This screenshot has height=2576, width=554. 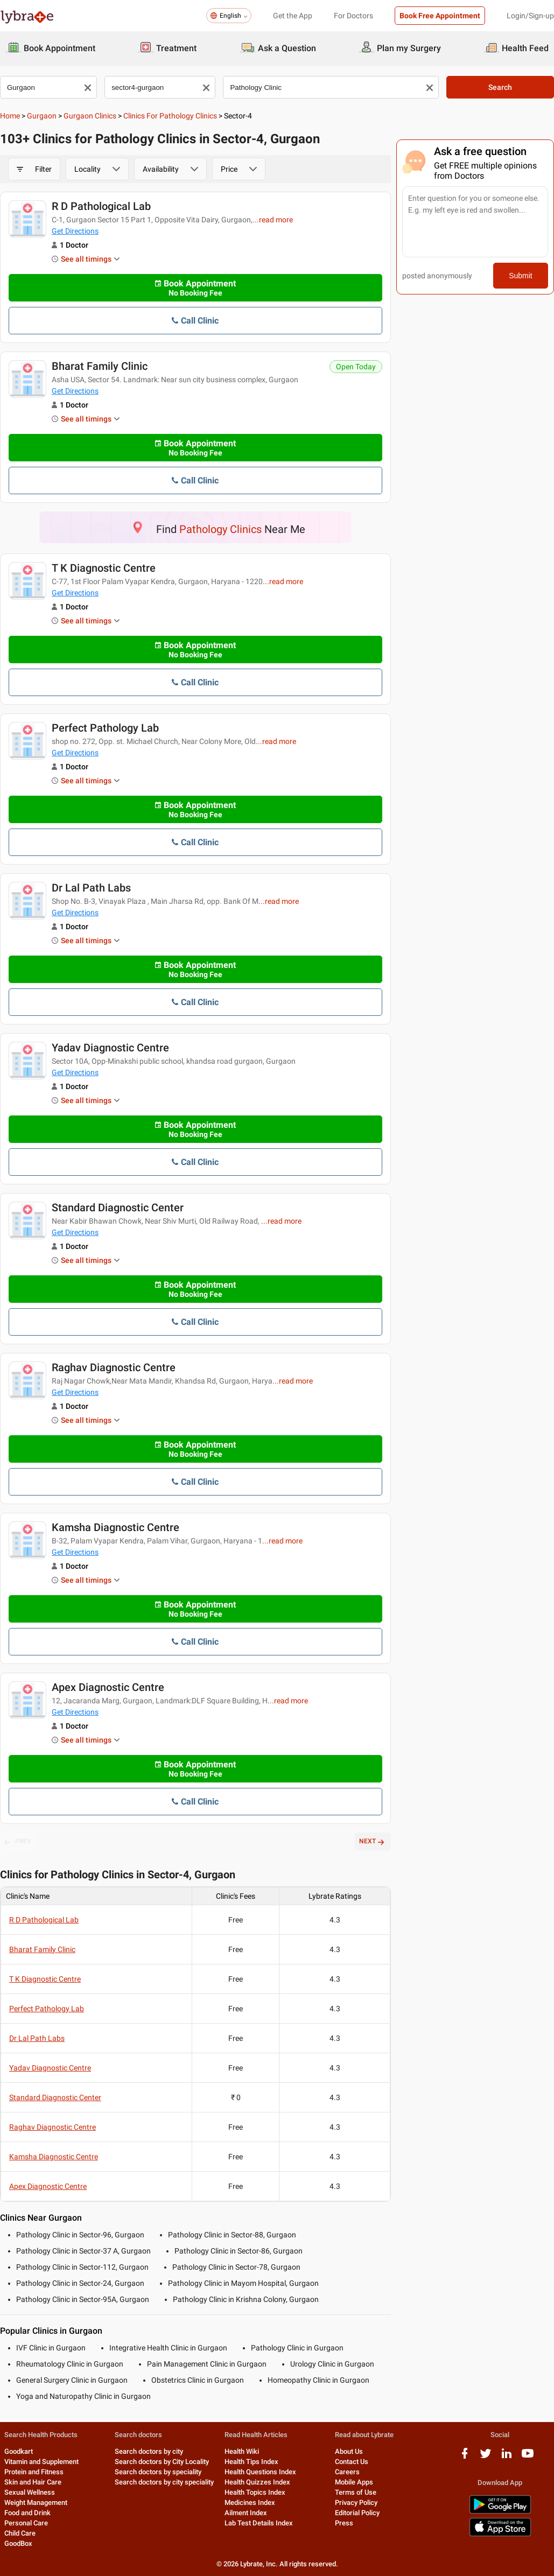 What do you see at coordinates (464, 2457) in the screenshot?
I see `[facebook logo]` at bounding box center [464, 2457].